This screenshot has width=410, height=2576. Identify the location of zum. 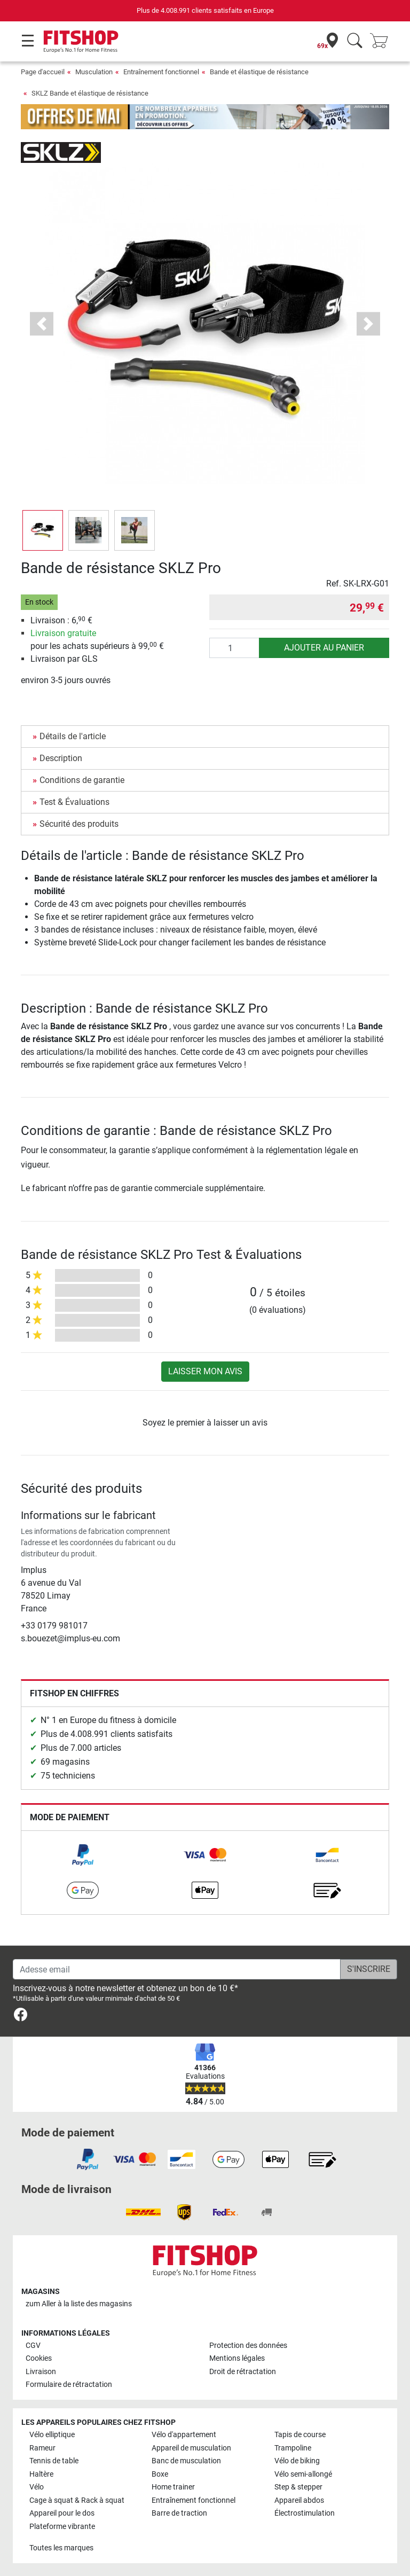
(79, 2303).